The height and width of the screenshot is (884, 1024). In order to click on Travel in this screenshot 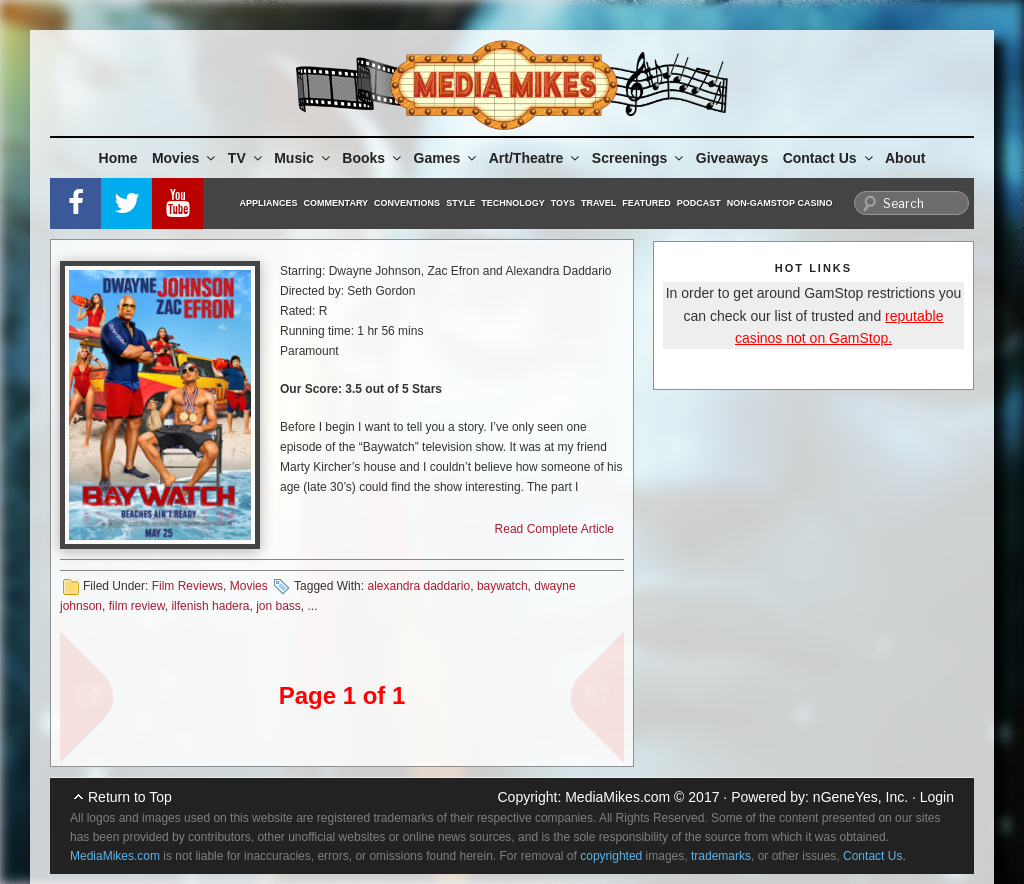, I will do `click(598, 203)`.